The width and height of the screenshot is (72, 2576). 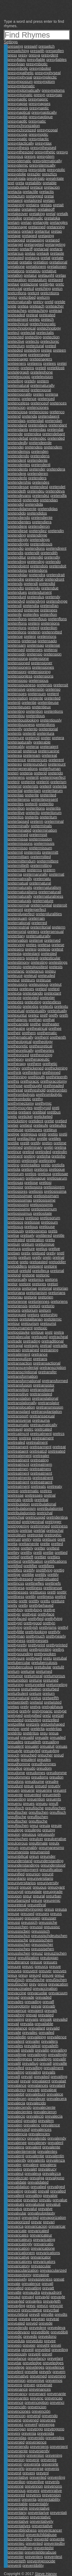 What do you see at coordinates (15, 1086) in the screenshot?
I see `prethose` at bounding box center [15, 1086].